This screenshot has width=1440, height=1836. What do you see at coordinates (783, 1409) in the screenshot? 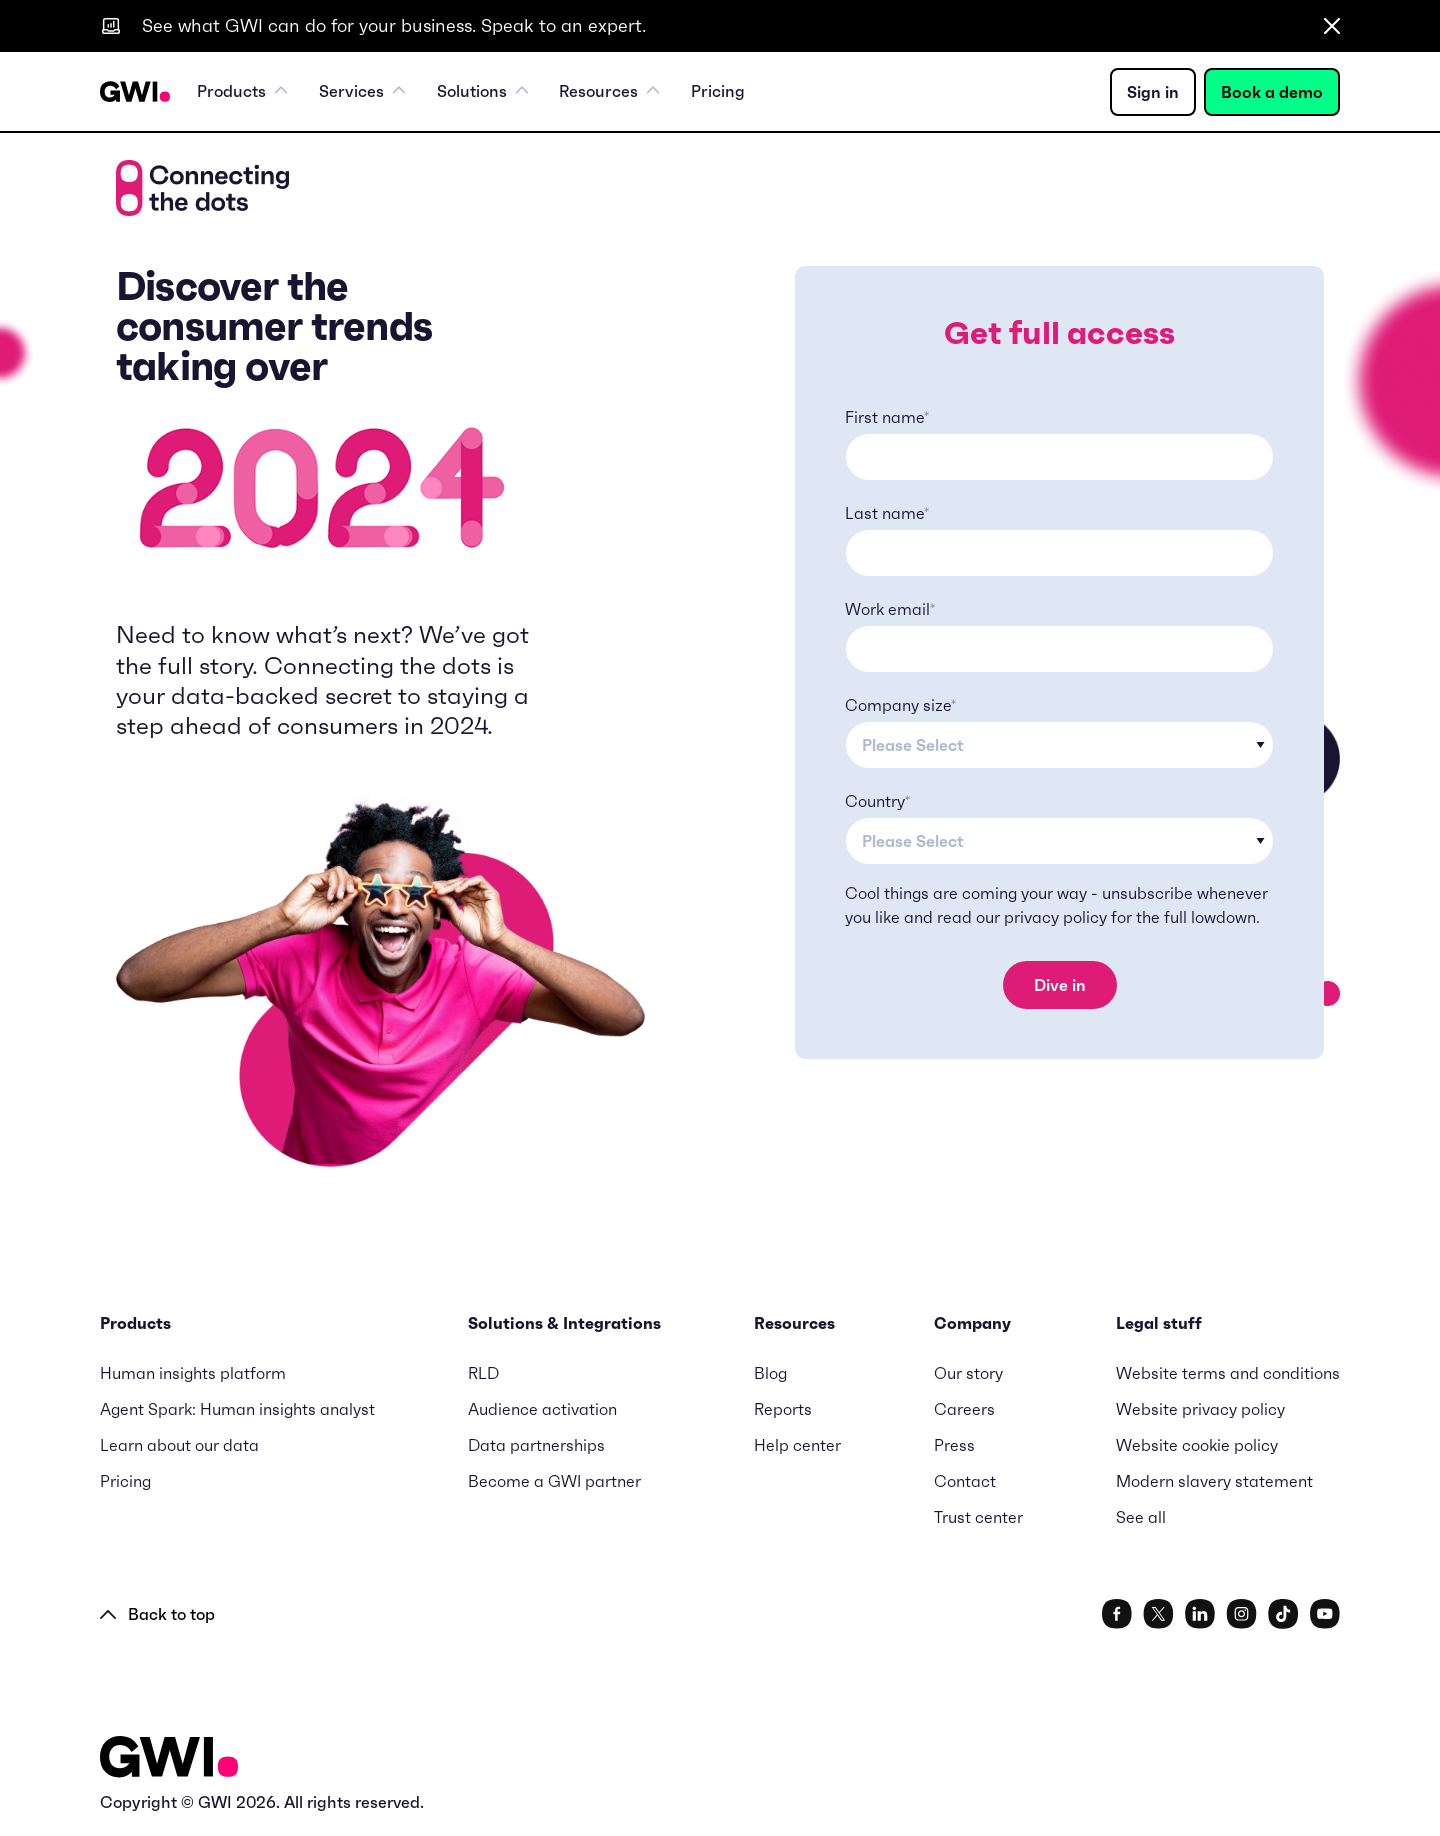
I see `Reports [menuitem]` at bounding box center [783, 1409].